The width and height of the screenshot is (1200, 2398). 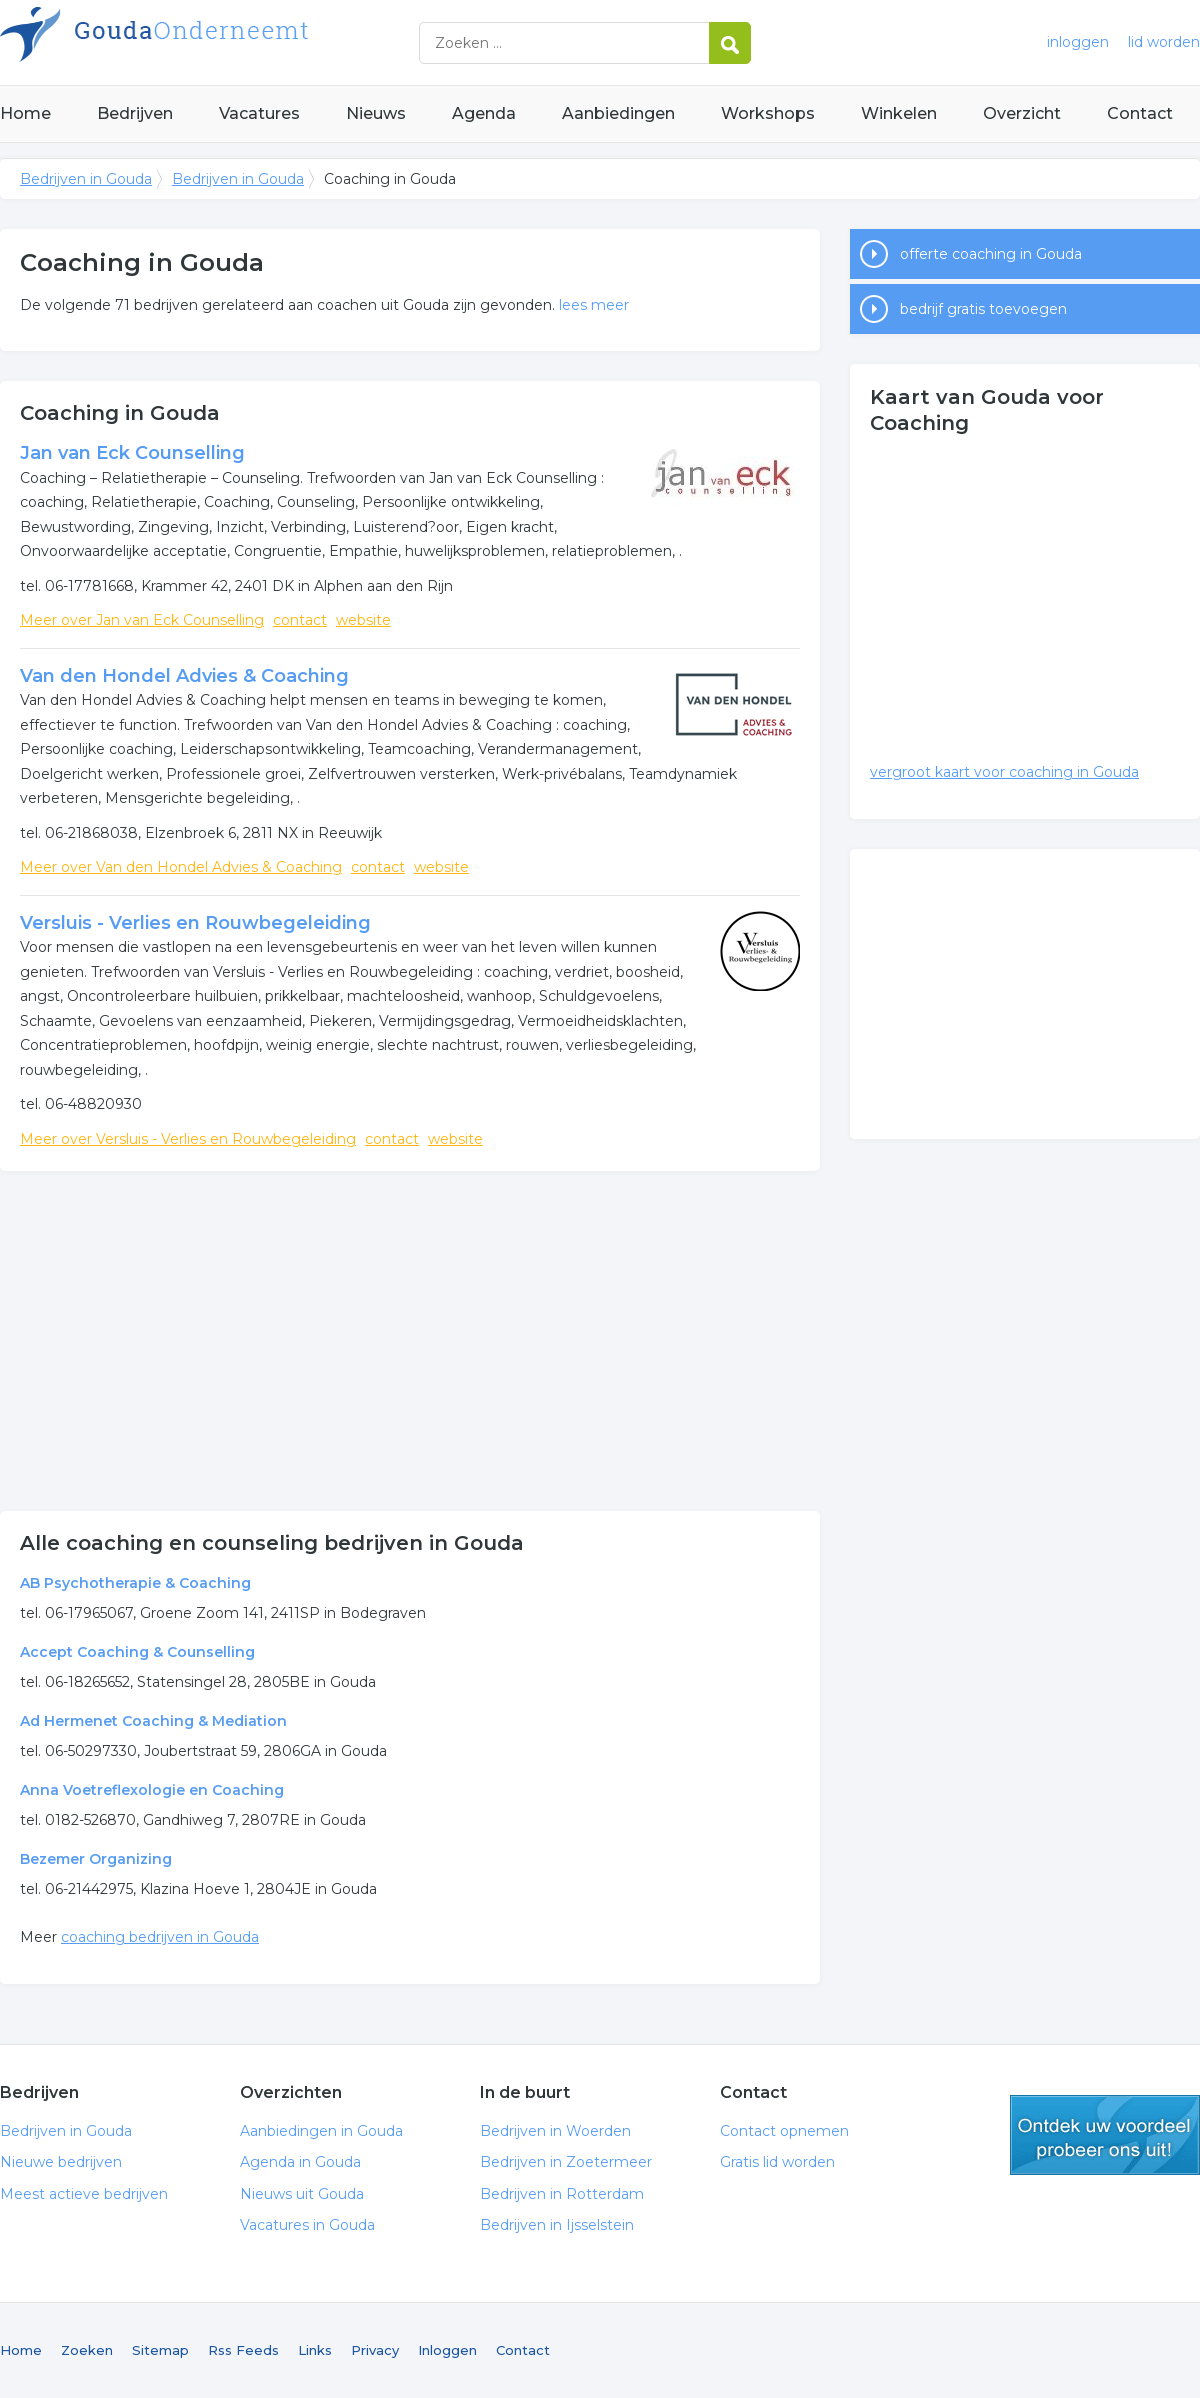 What do you see at coordinates (300, 620) in the screenshot?
I see `contact` at bounding box center [300, 620].